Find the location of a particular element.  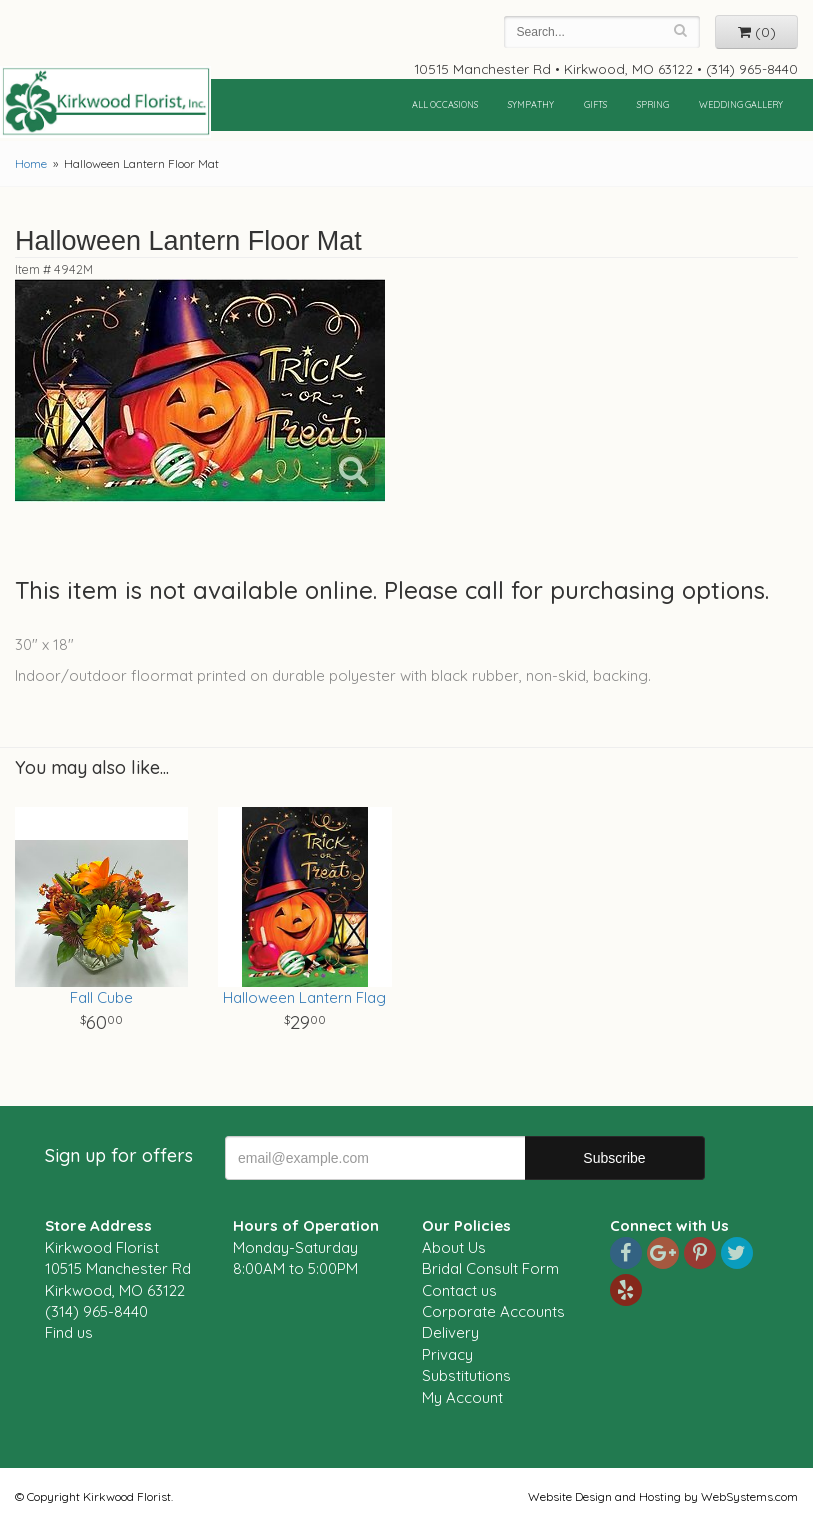

Delivery is located at coordinates (450, 1332).